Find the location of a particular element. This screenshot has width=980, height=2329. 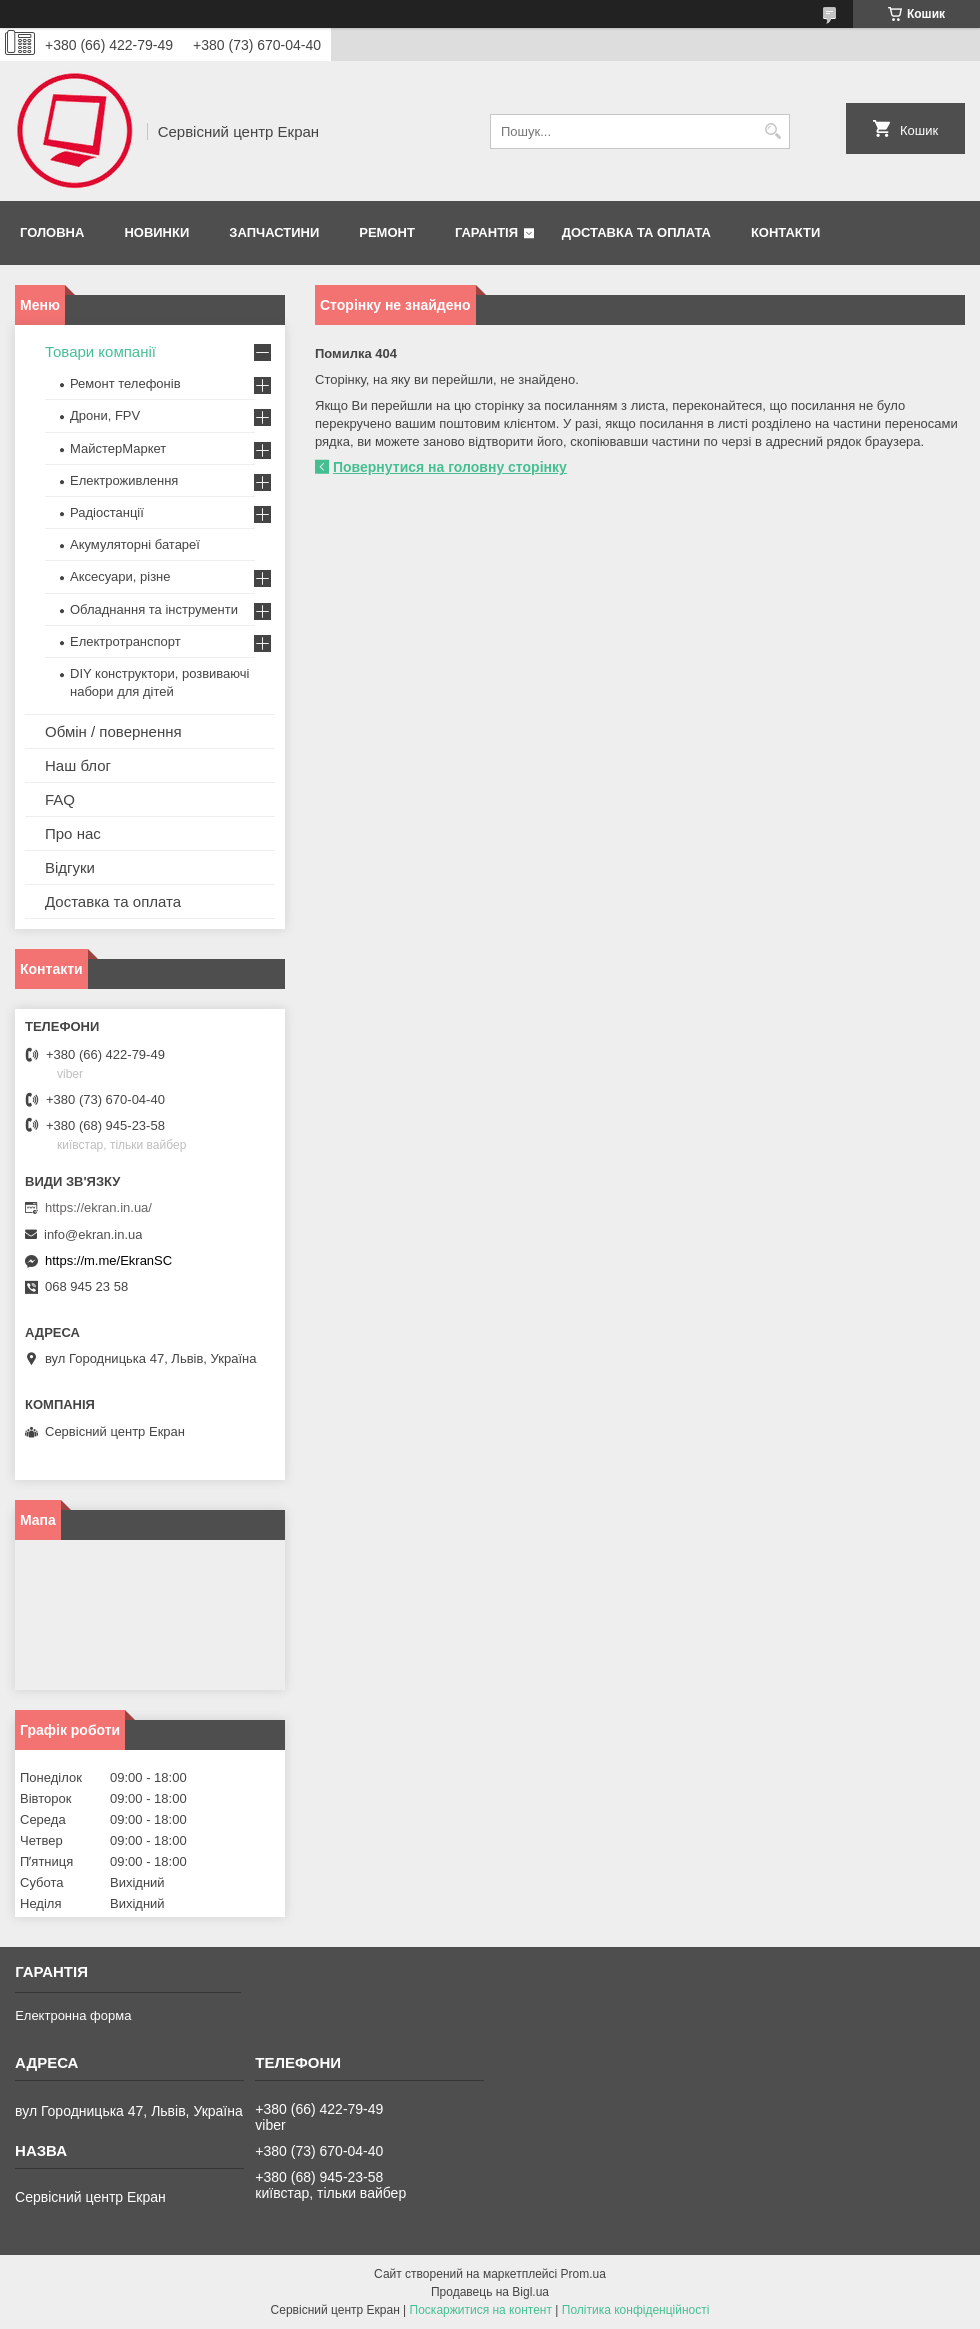

[Шукати] is located at coordinates (772, 131).